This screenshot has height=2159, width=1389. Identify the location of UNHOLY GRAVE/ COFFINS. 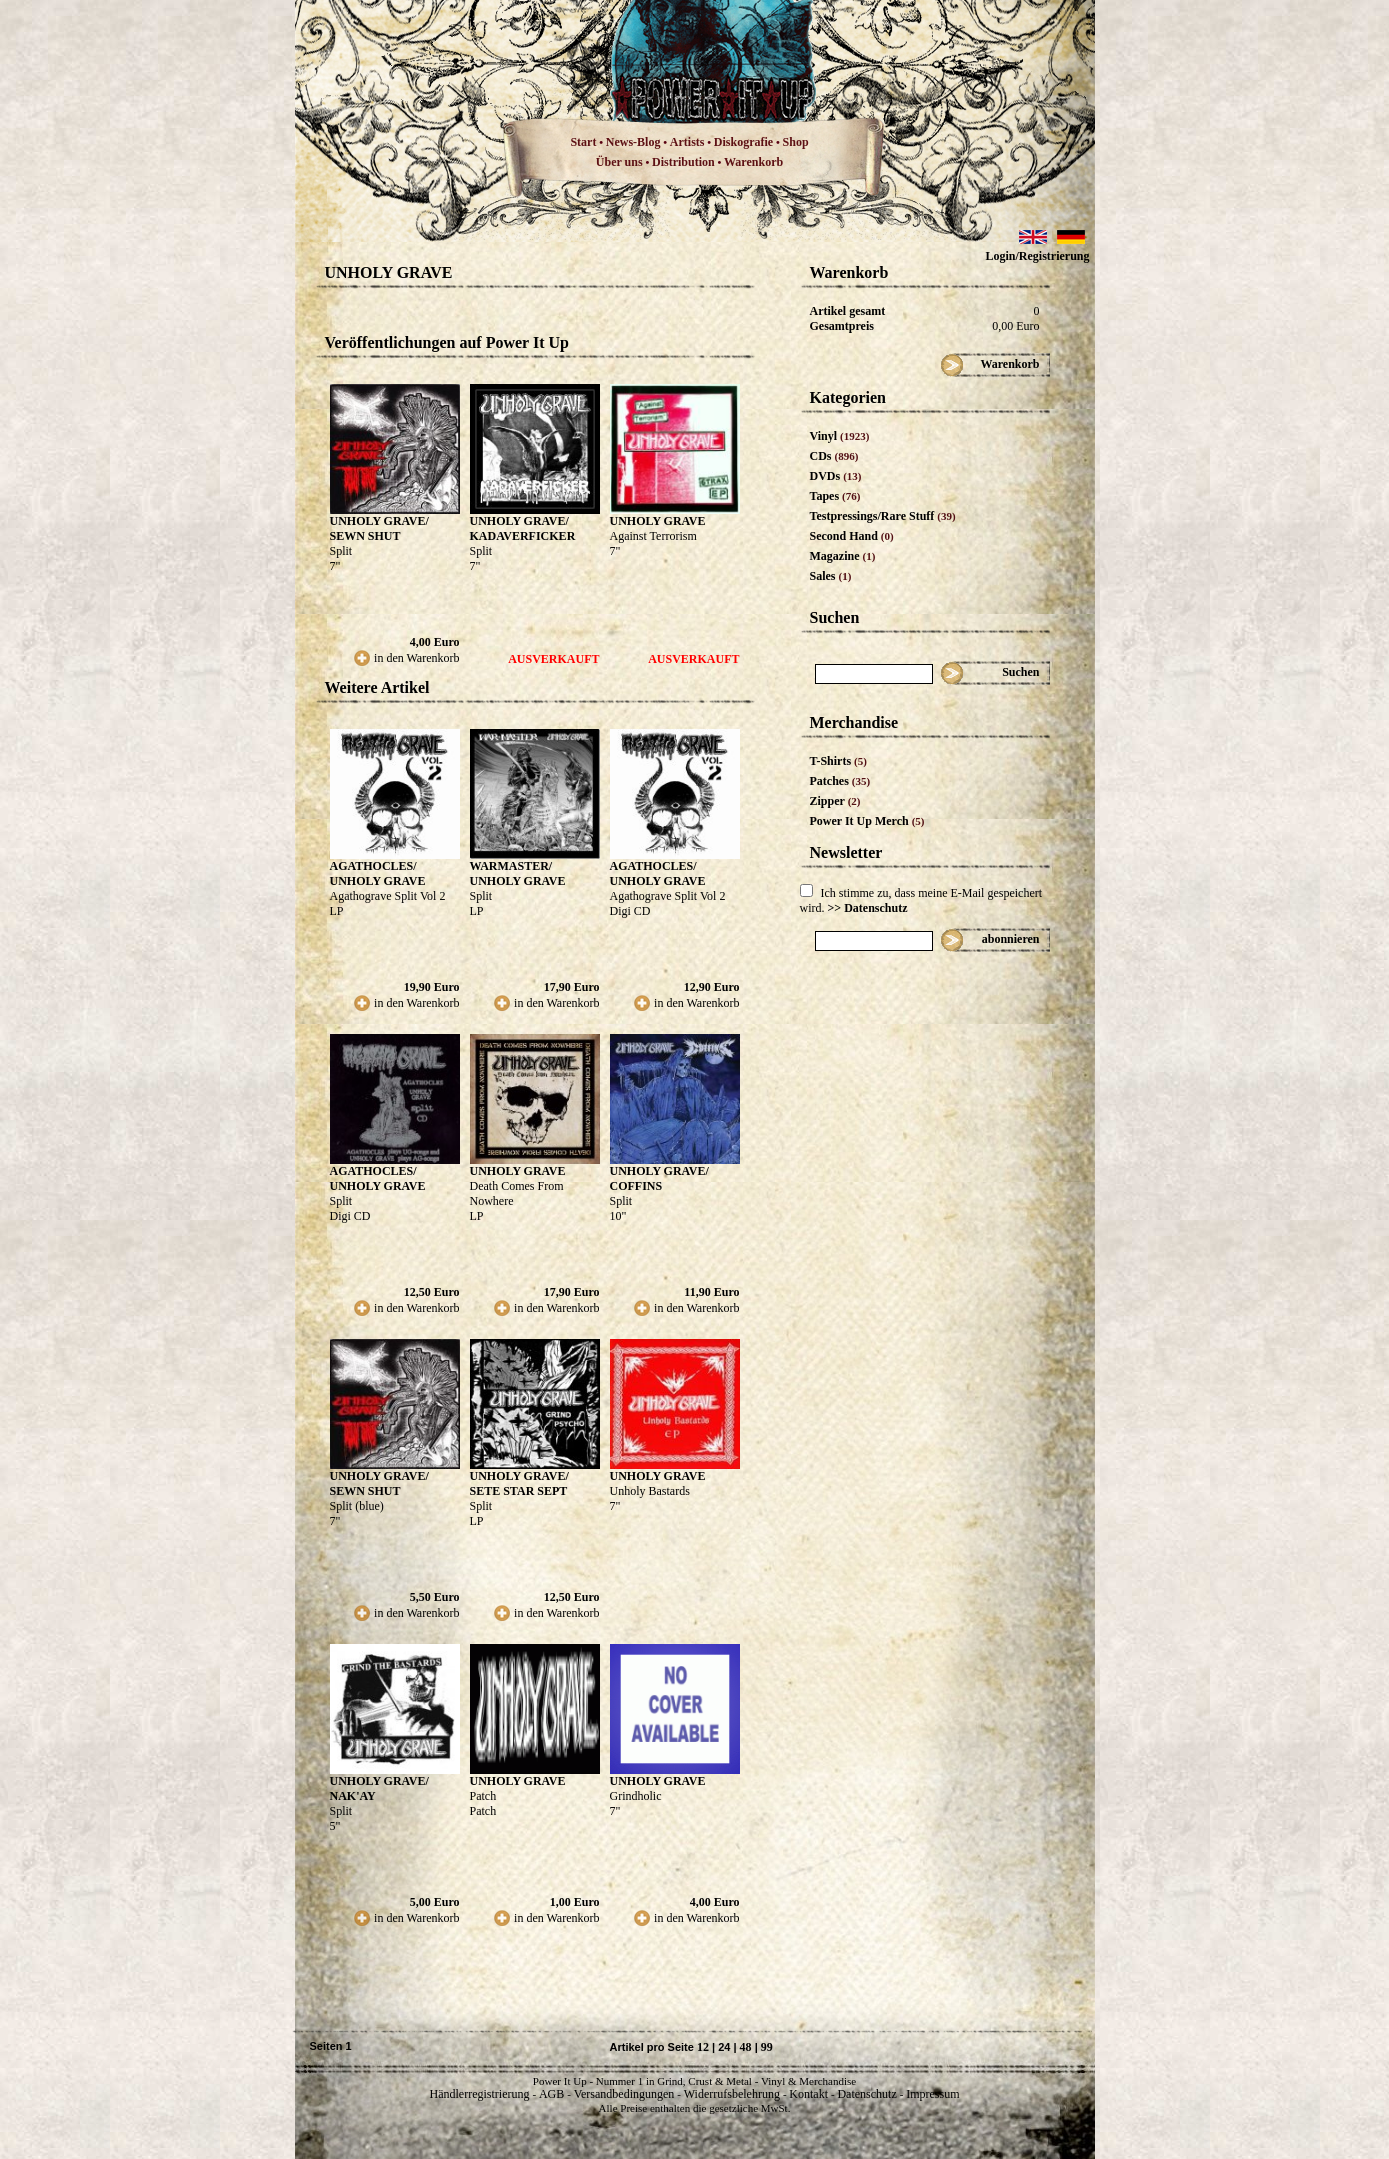
(659, 1178).